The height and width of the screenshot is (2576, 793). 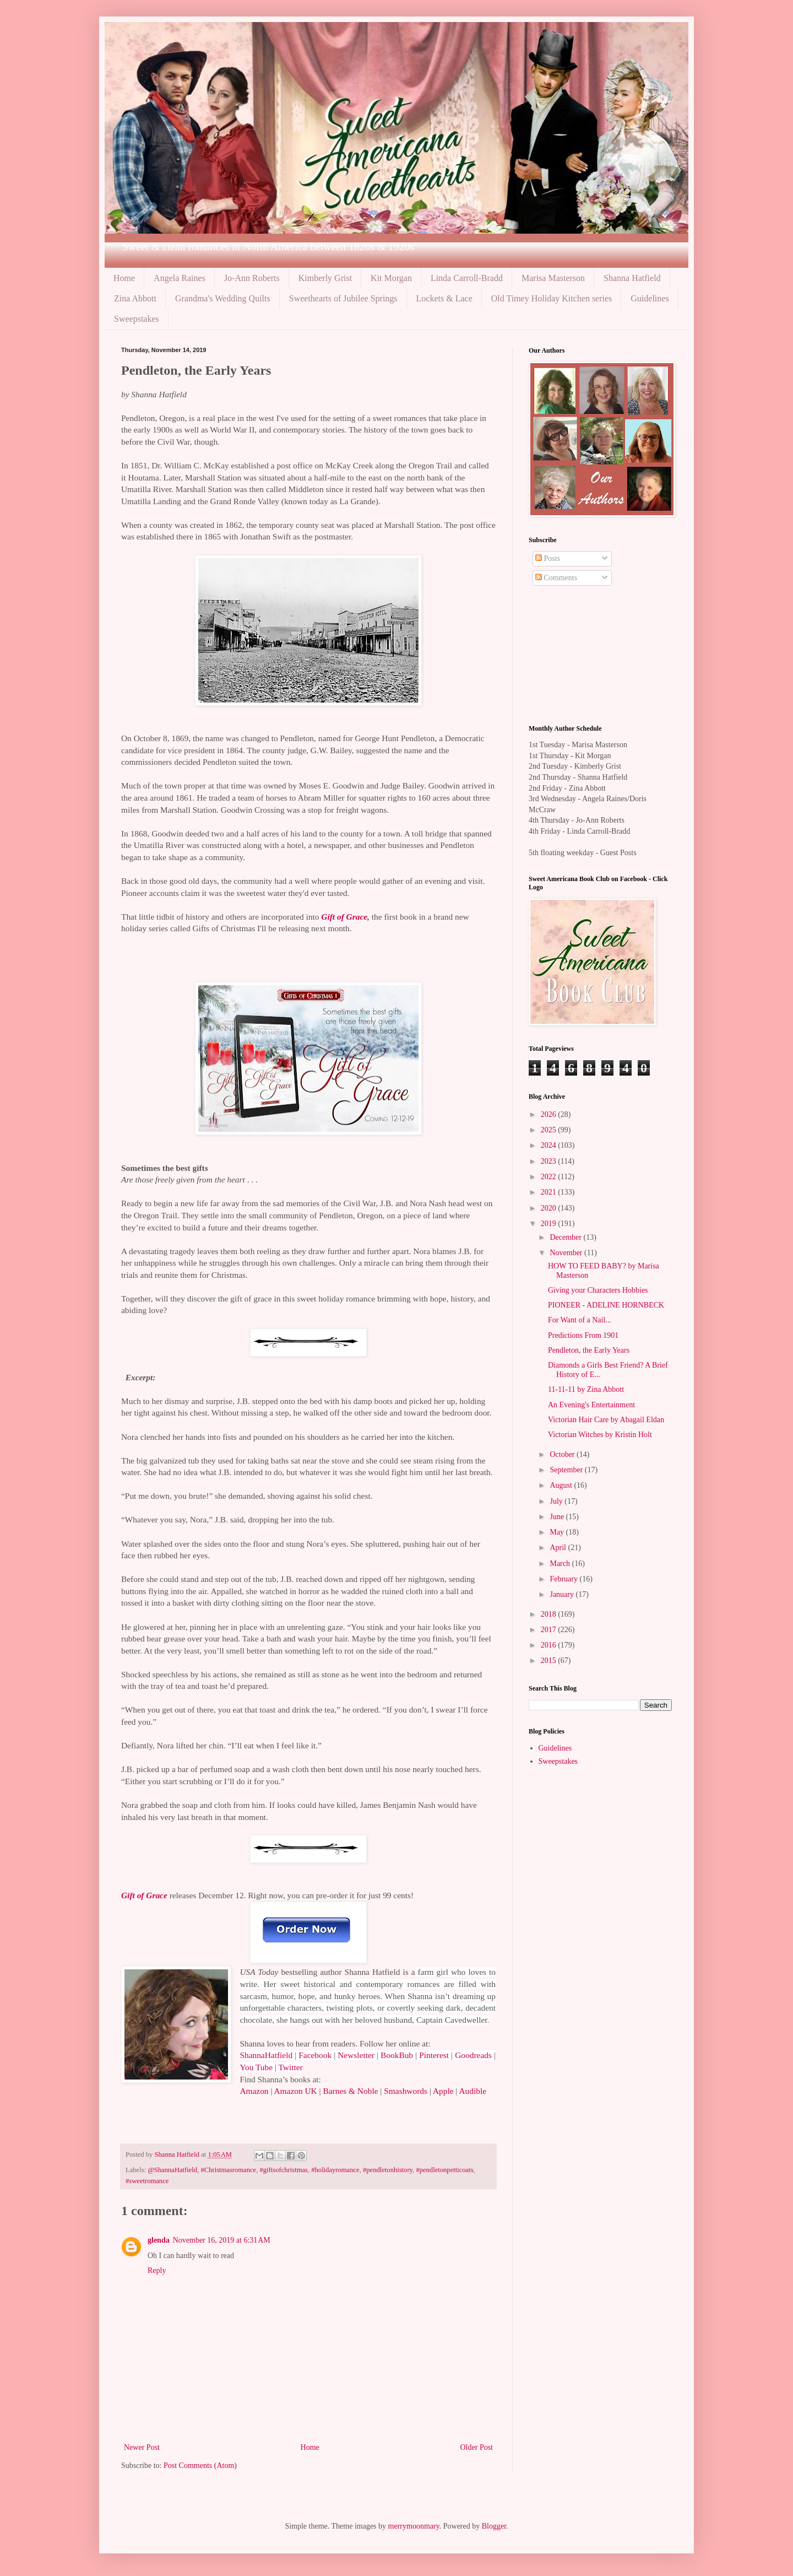 What do you see at coordinates (549, 1161) in the screenshot?
I see `2023` at bounding box center [549, 1161].